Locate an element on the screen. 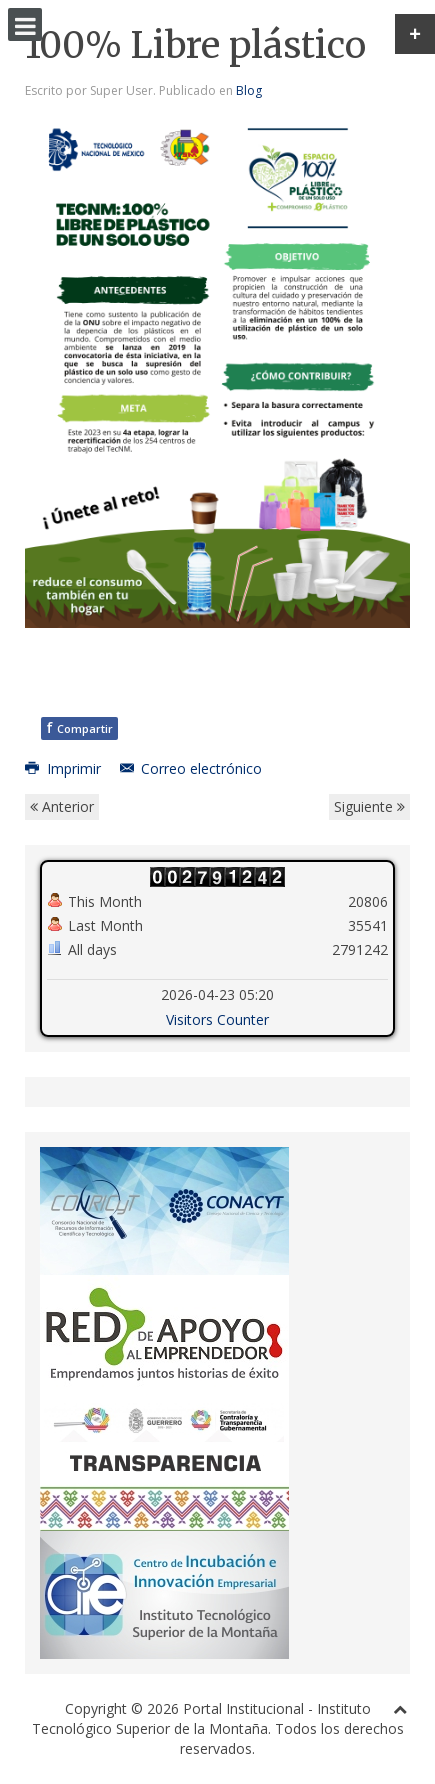 This screenshot has width=435, height=1784. Correo electrónico is located at coordinates (191, 768).